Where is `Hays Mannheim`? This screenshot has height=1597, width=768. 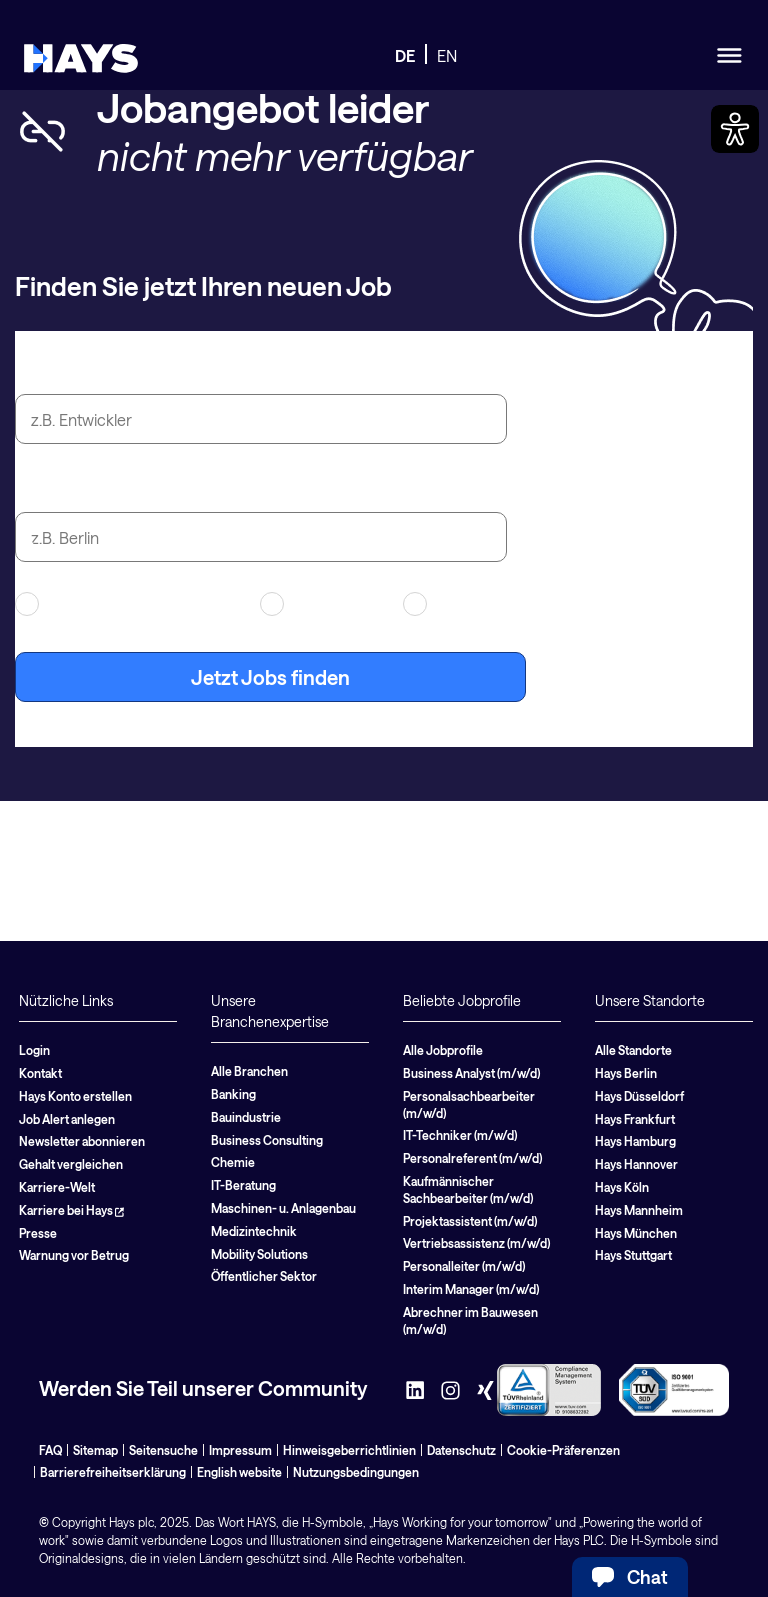 Hays Mannheim is located at coordinates (639, 1210).